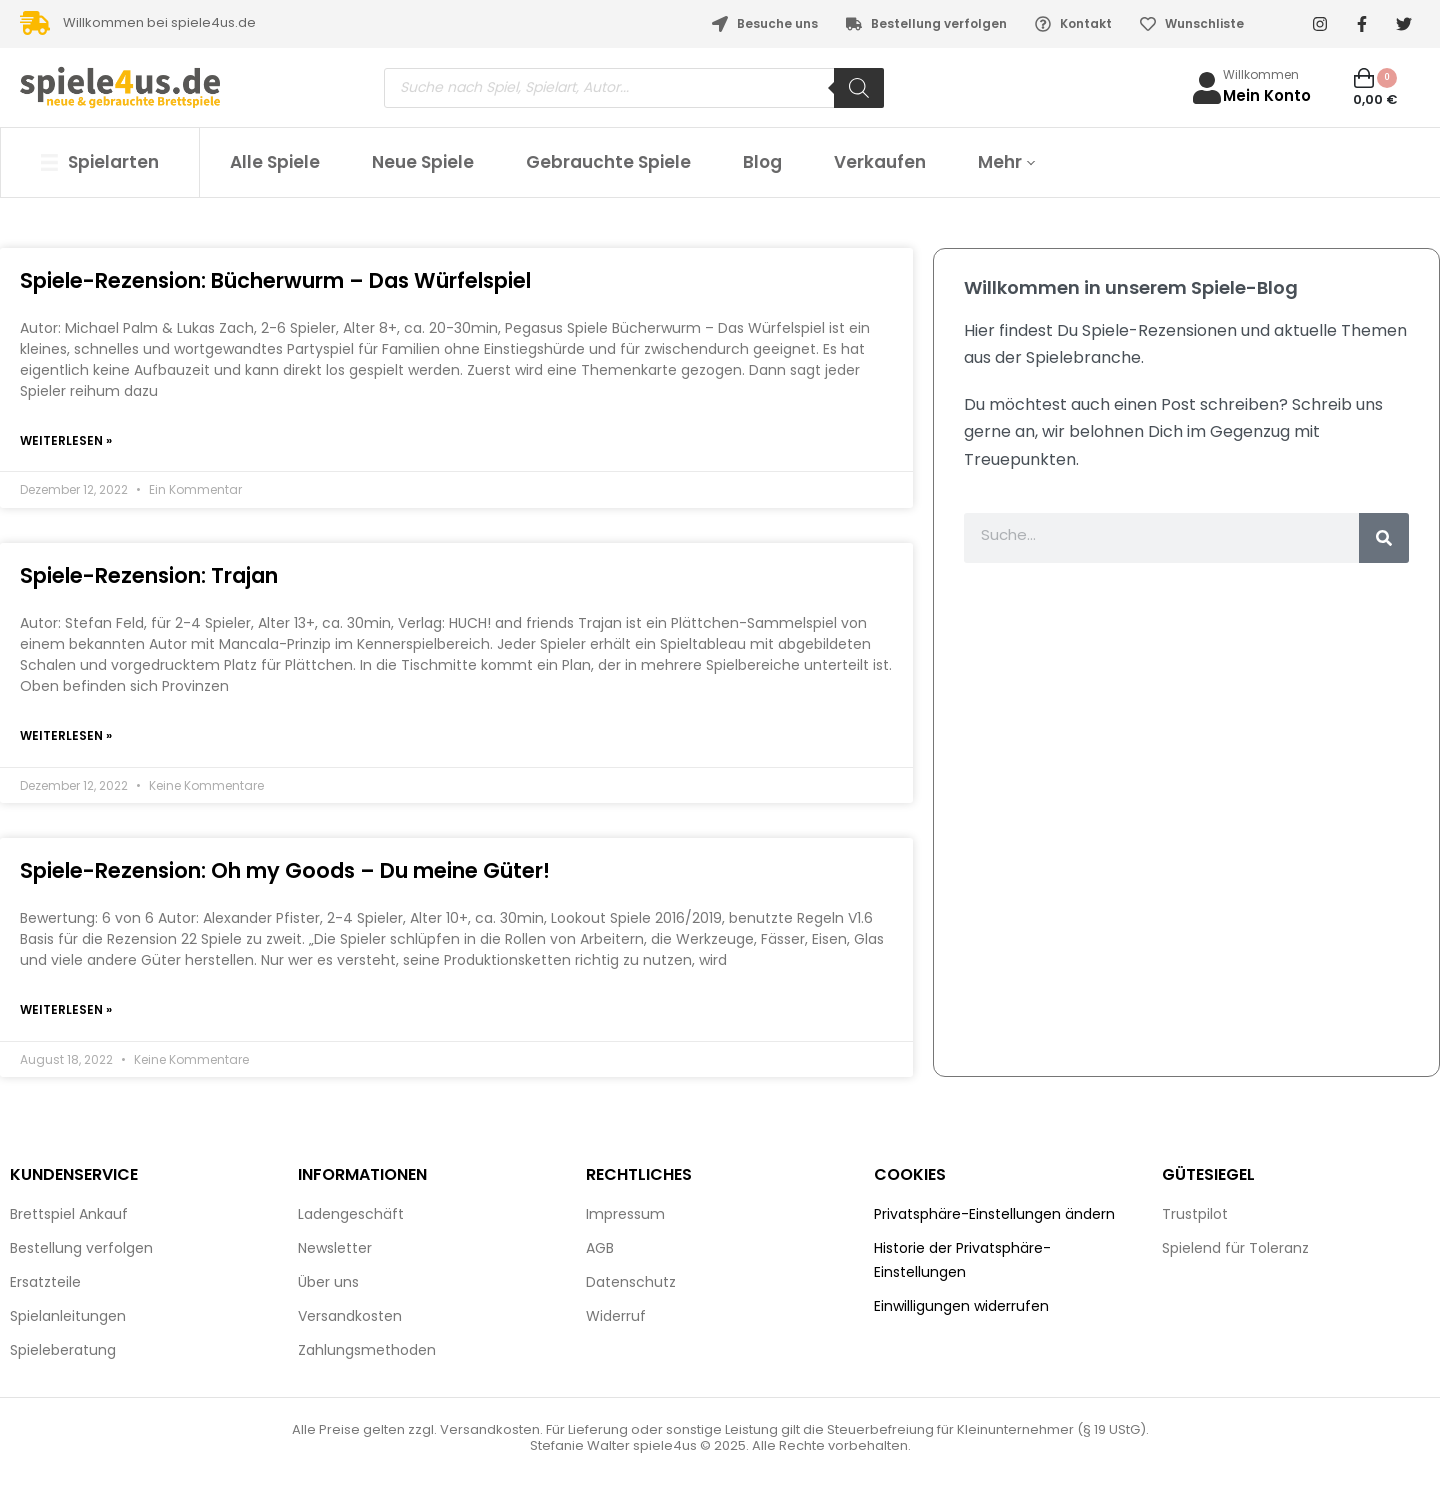 This screenshot has width=1440, height=1500. I want to click on Weiterlesen » [Mehr über Spiele-Rezension: Trajan], so click(66, 737).